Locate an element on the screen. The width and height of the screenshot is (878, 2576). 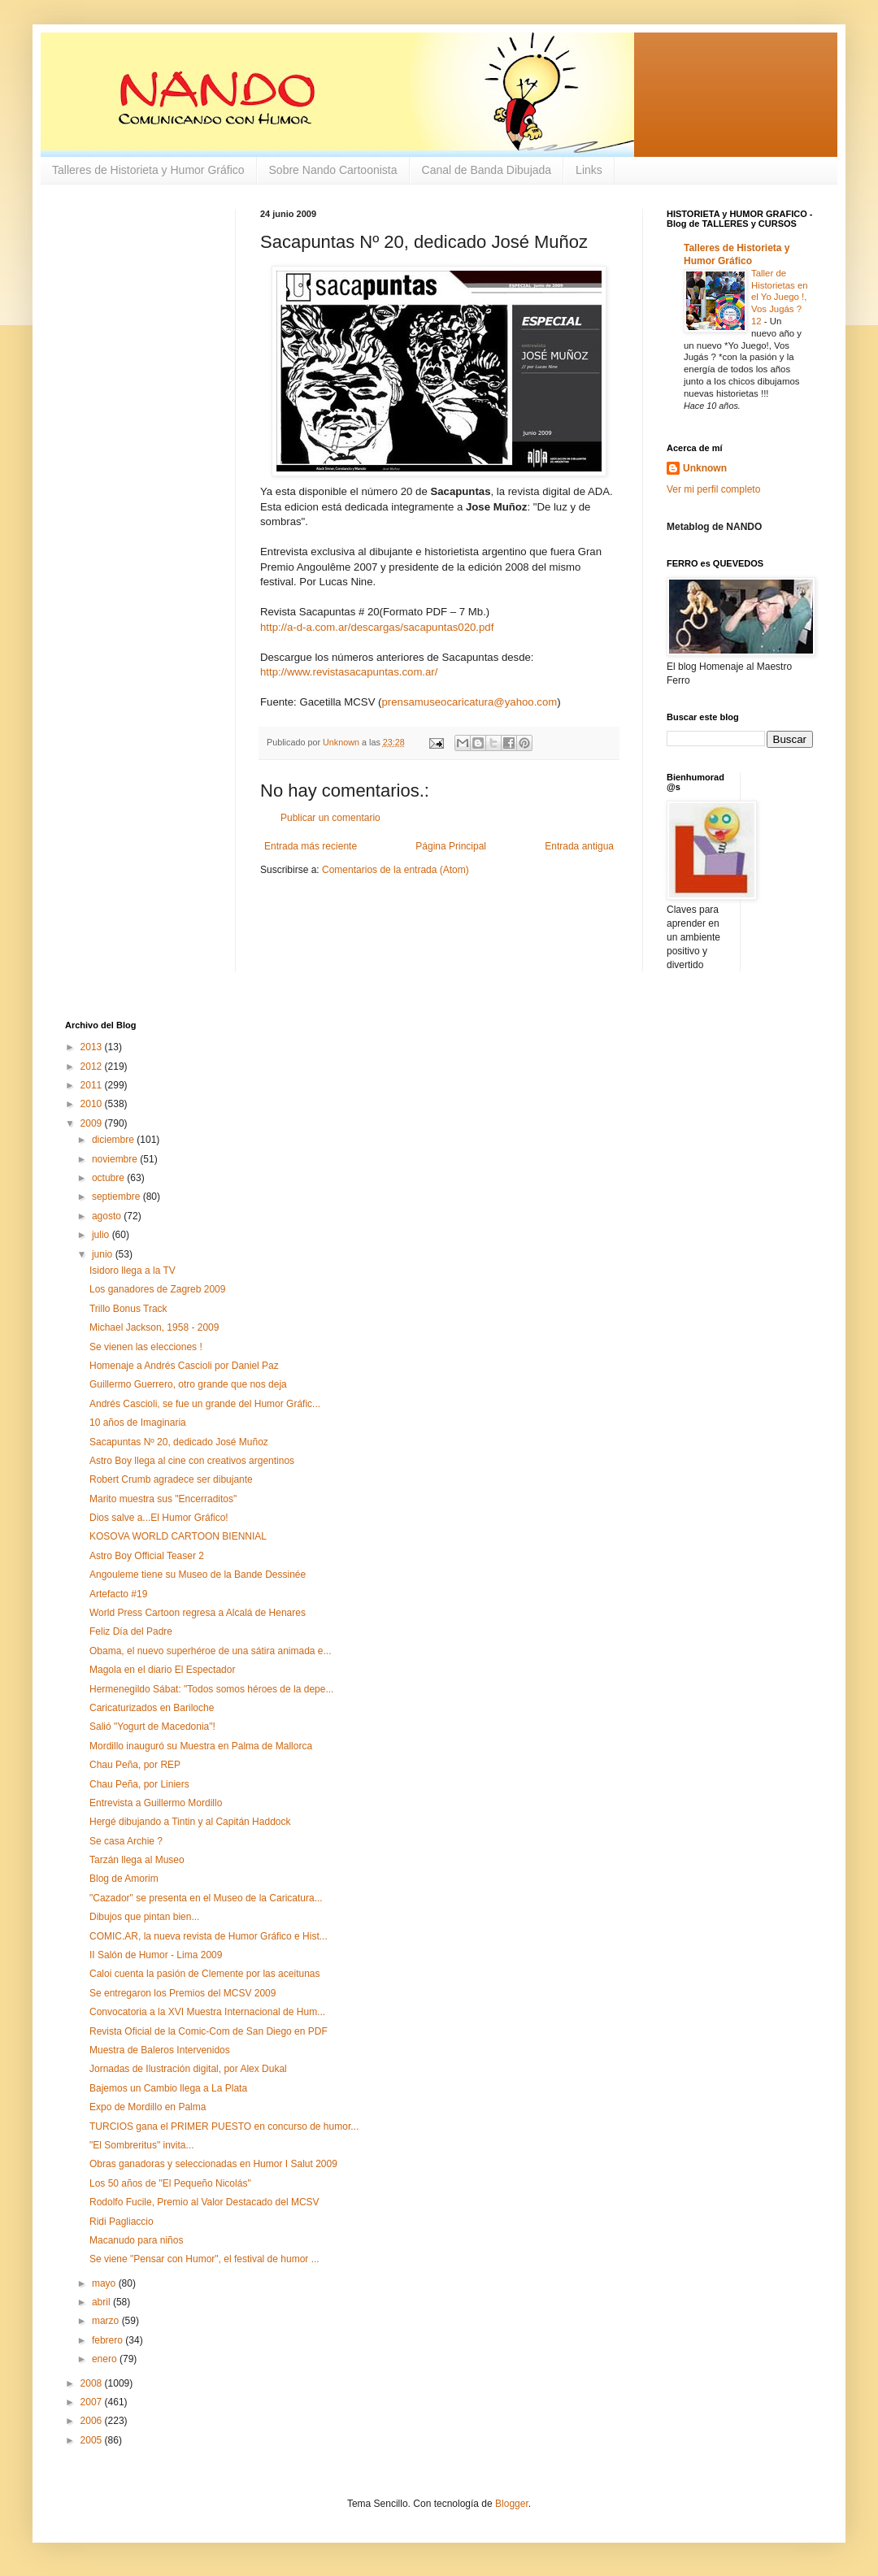
Feliz Día del Padre is located at coordinates (130, 1631).